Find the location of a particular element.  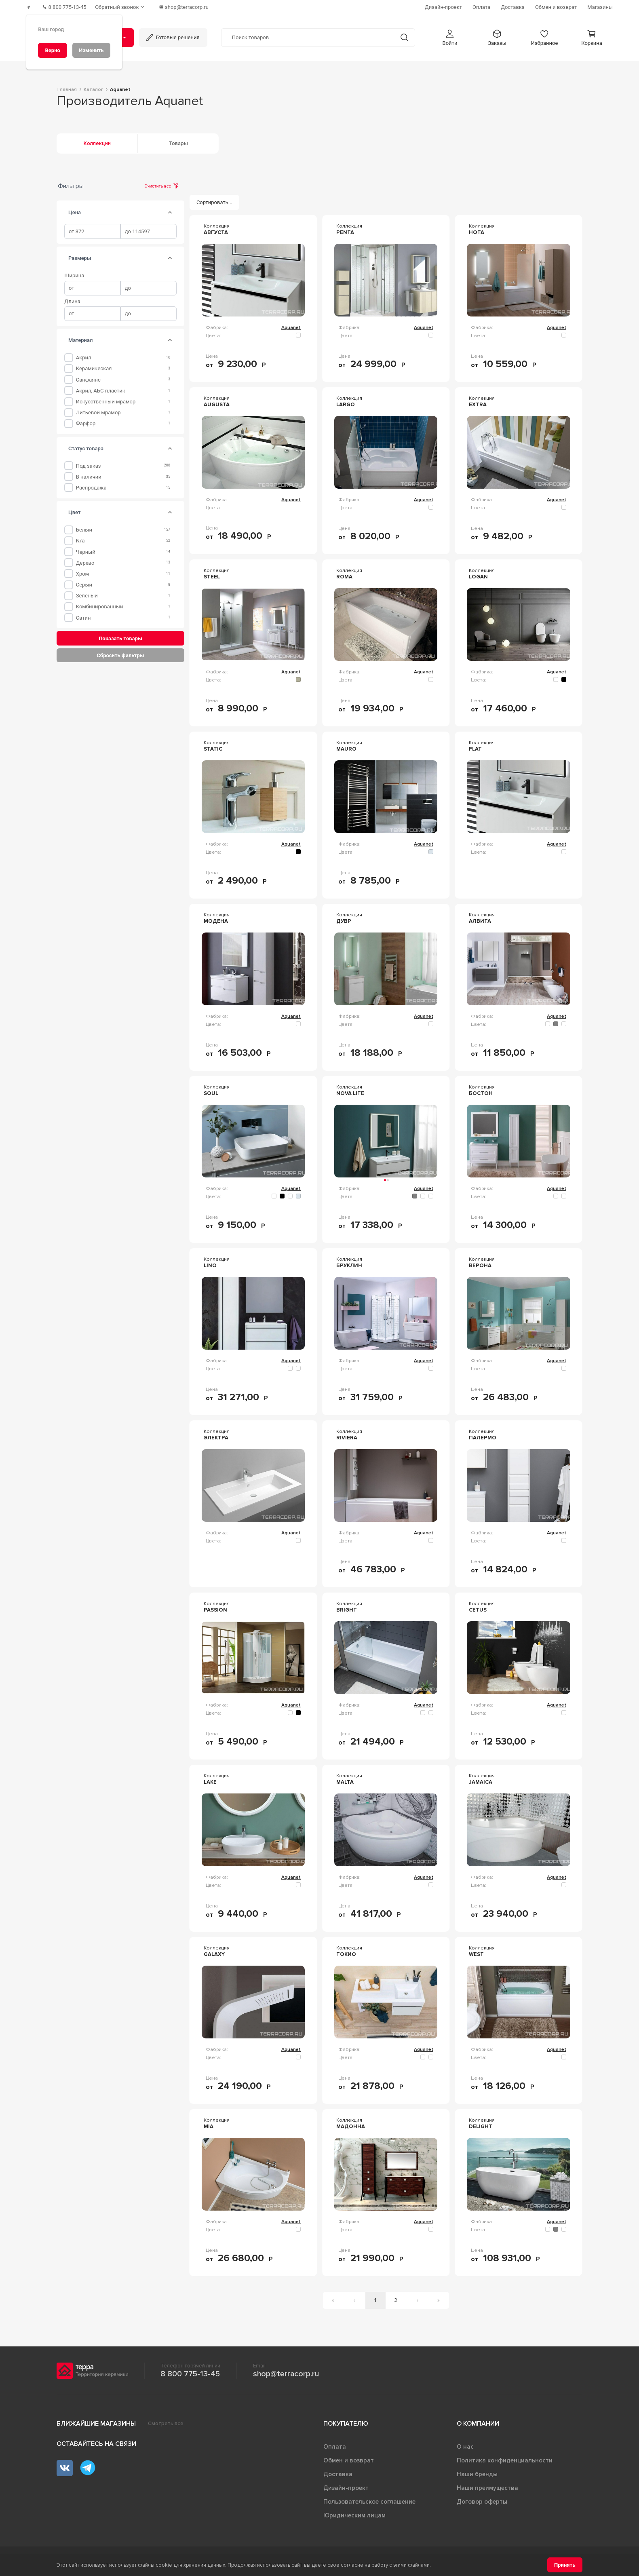

Дизайн-проект is located at coordinates (346, 2486).